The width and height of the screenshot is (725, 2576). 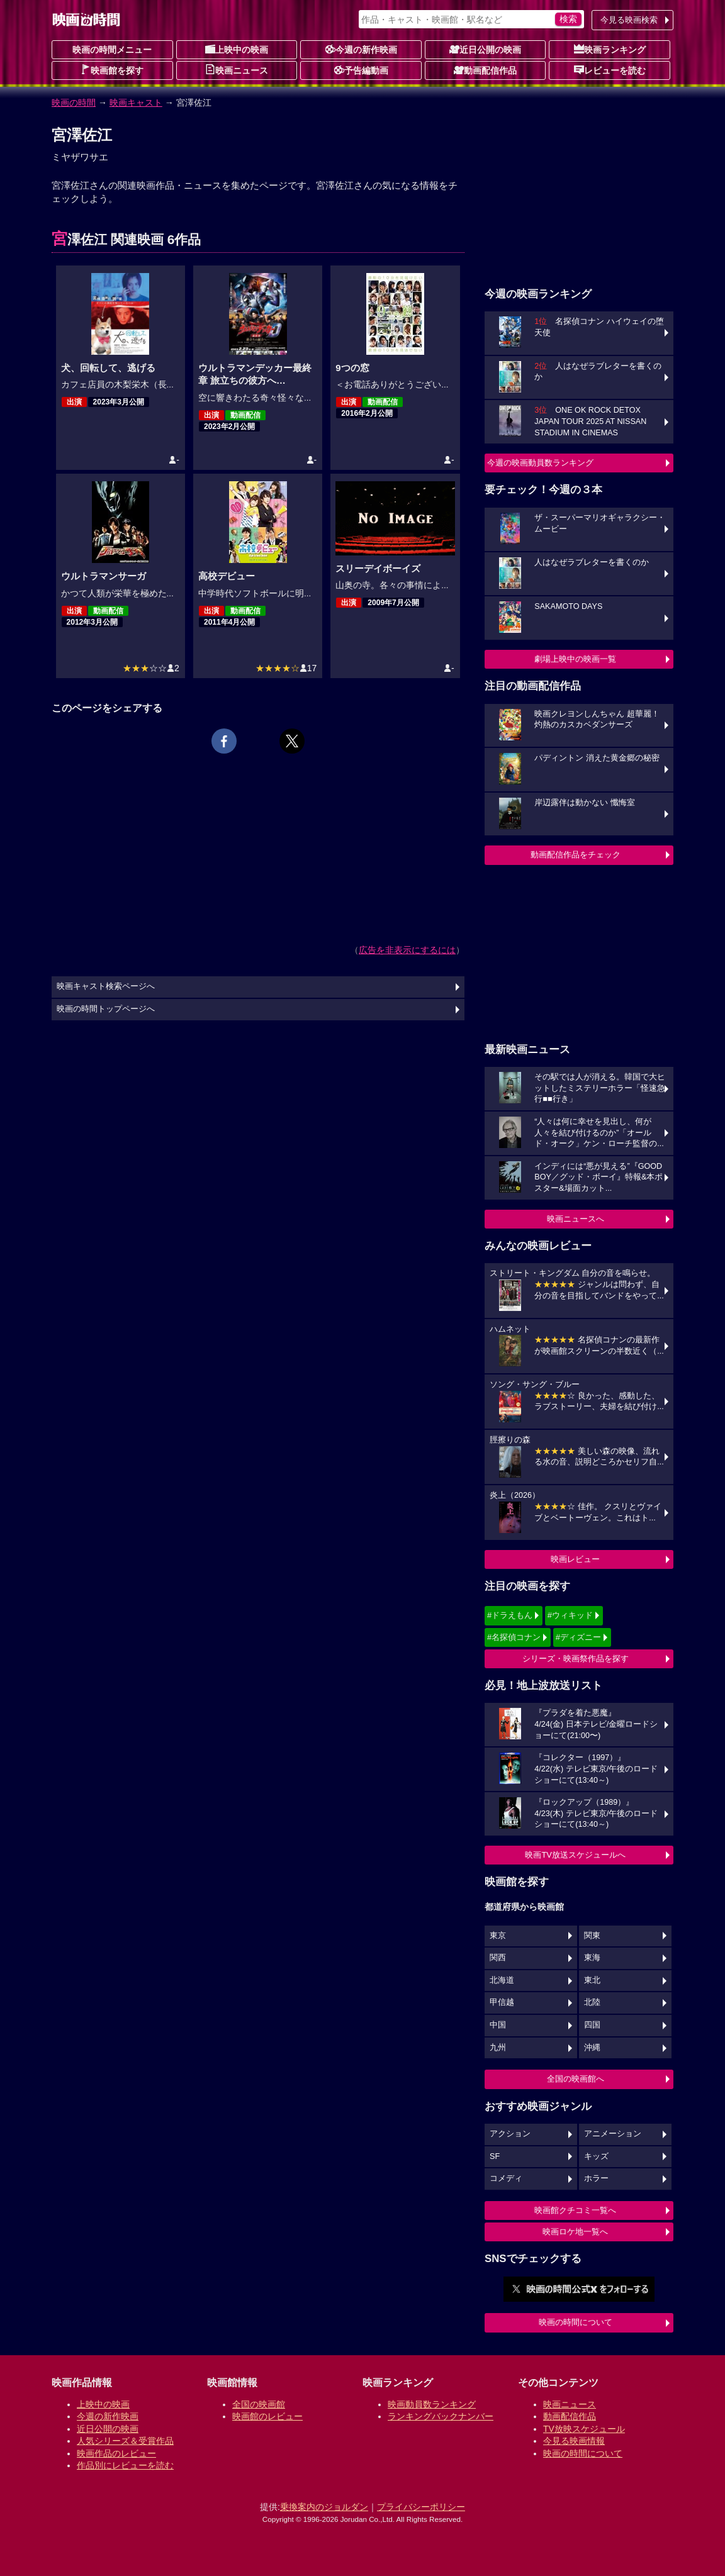 I want to click on 関西, so click(x=498, y=1957).